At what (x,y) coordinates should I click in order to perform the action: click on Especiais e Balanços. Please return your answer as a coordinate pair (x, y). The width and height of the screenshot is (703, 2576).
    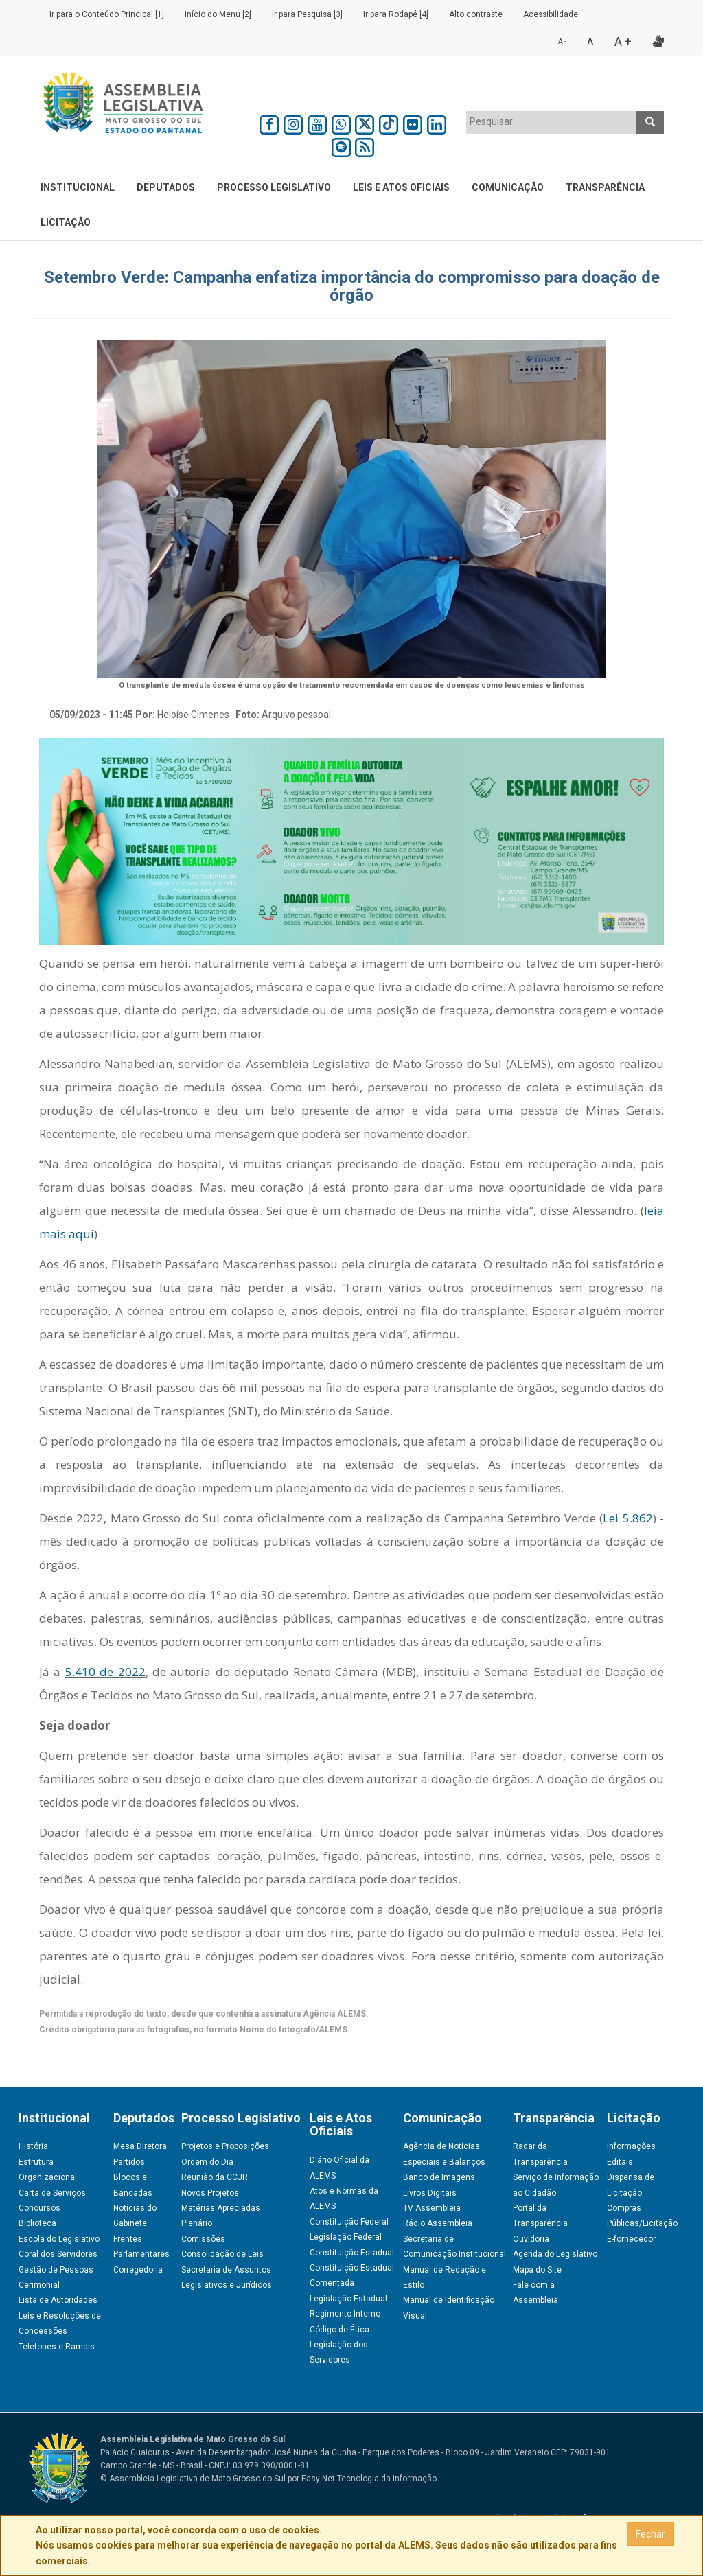
    Looking at the image, I should click on (444, 2162).